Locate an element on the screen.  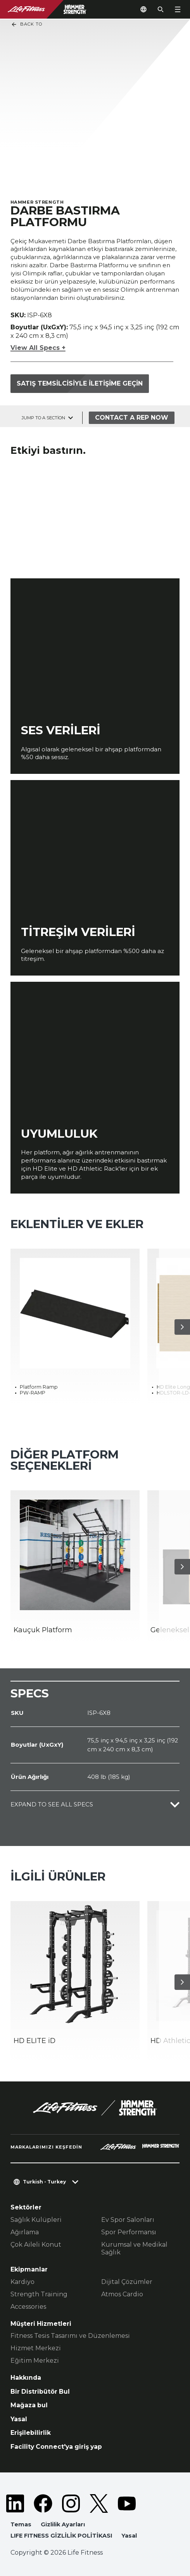
Bir Distribütör Bul is located at coordinates (40, 2391).